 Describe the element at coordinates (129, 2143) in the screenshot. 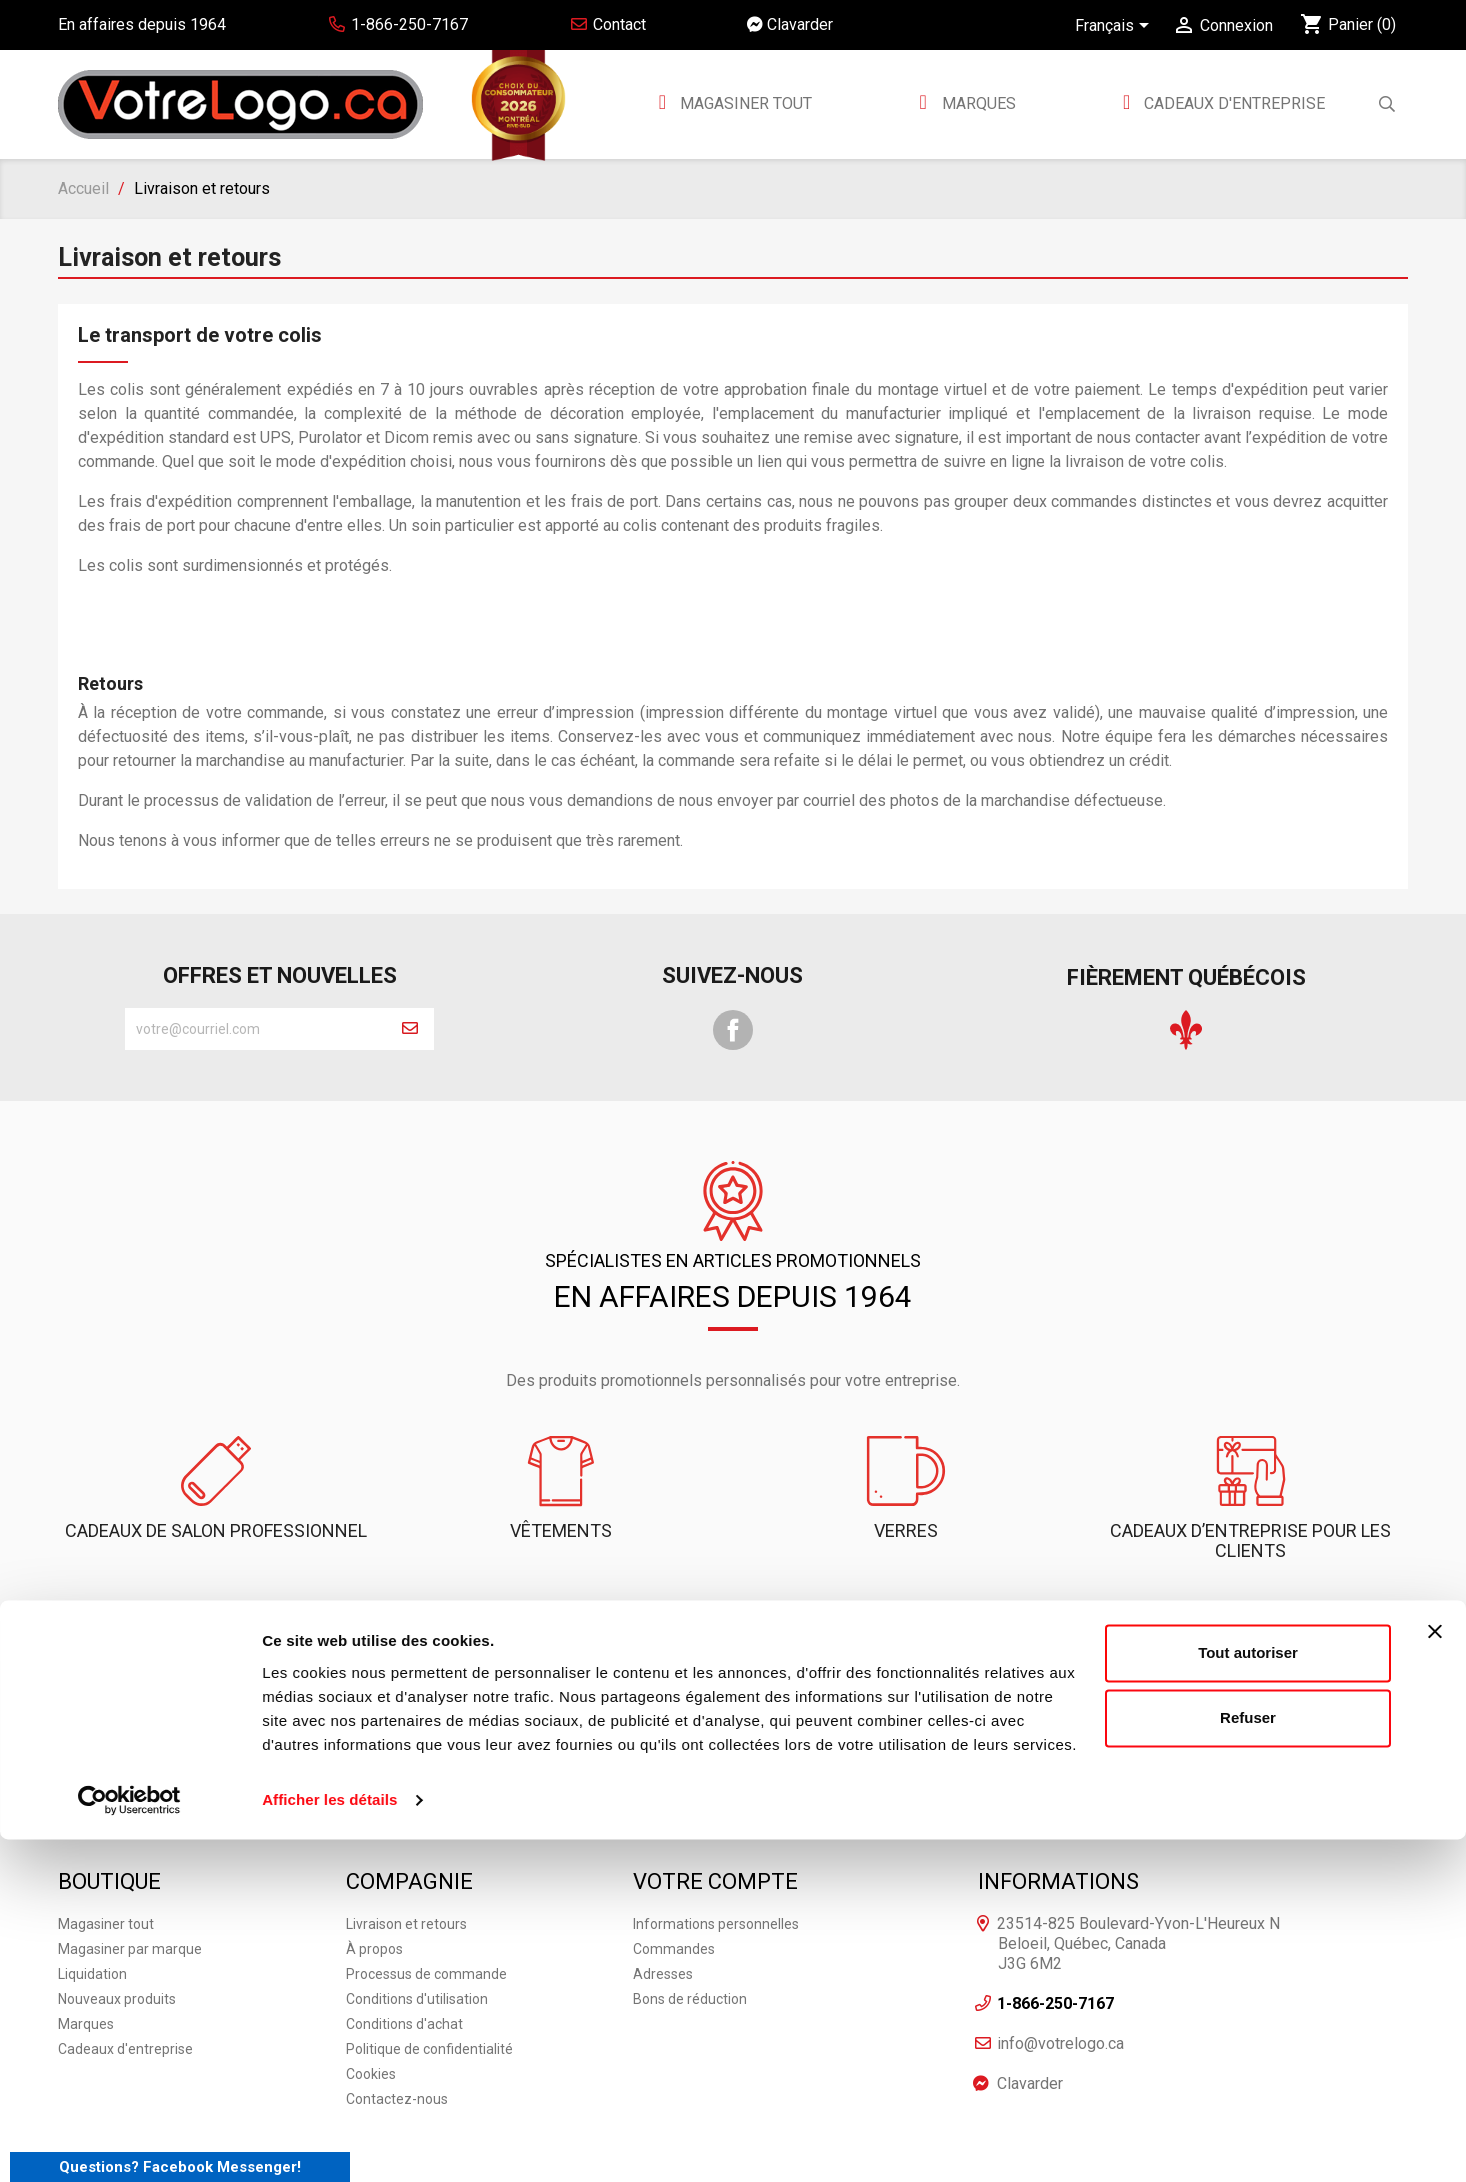

I see `[Cookiebot par Usercentrics - ouvre dans un nouvel onglet]` at that location.